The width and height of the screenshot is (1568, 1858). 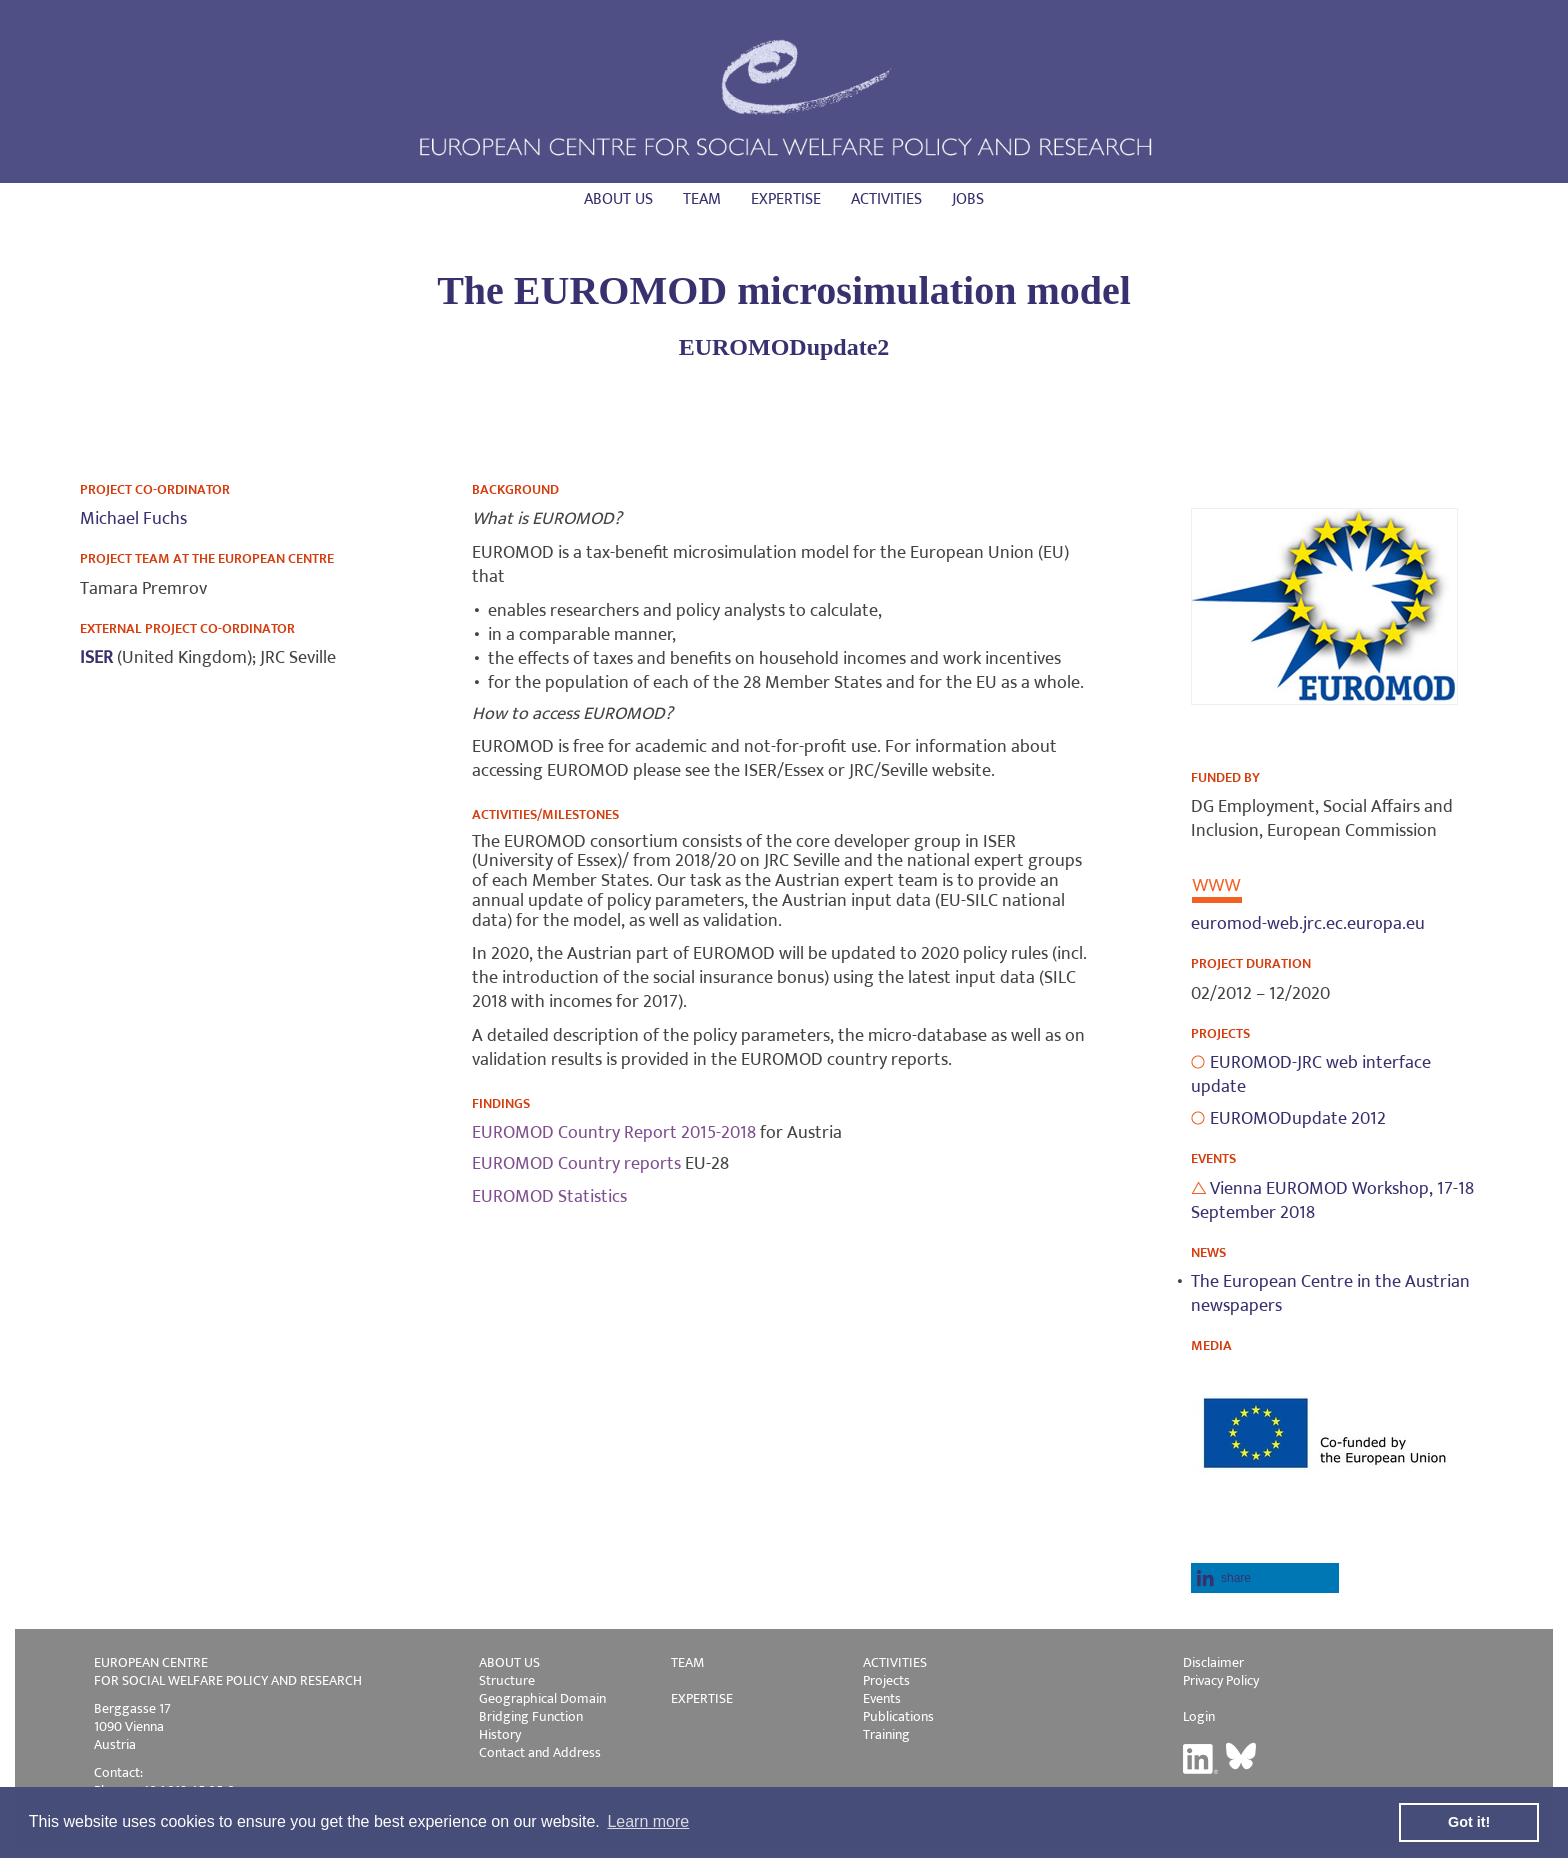 I want to click on ABOUT US, so click(x=509, y=1662).